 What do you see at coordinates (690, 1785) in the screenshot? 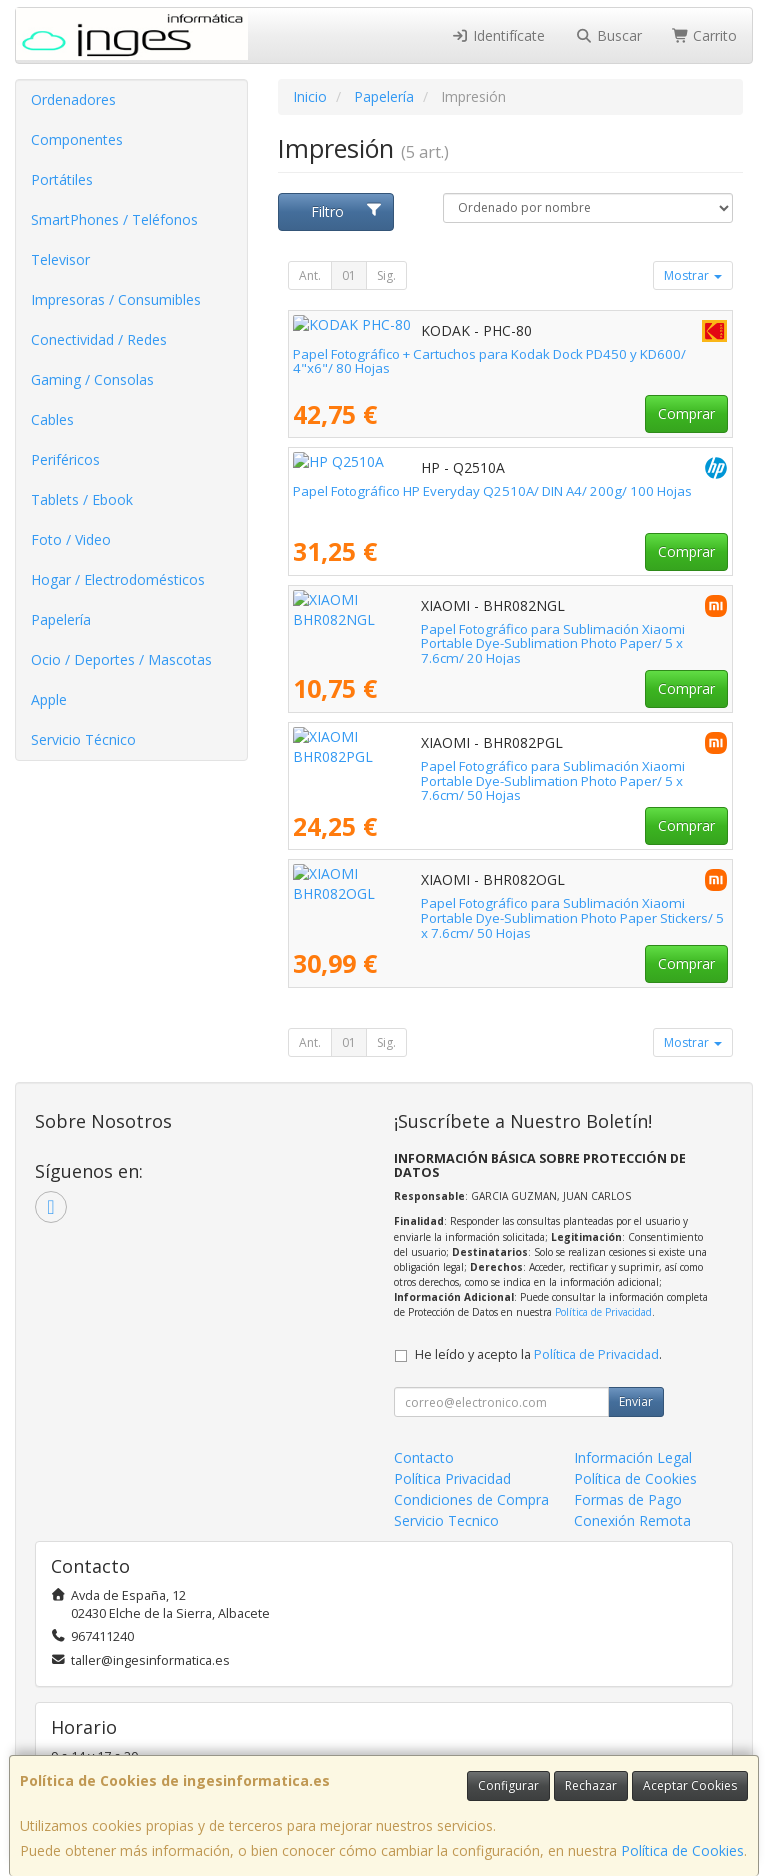
I see `Aceptar Cookies` at bounding box center [690, 1785].